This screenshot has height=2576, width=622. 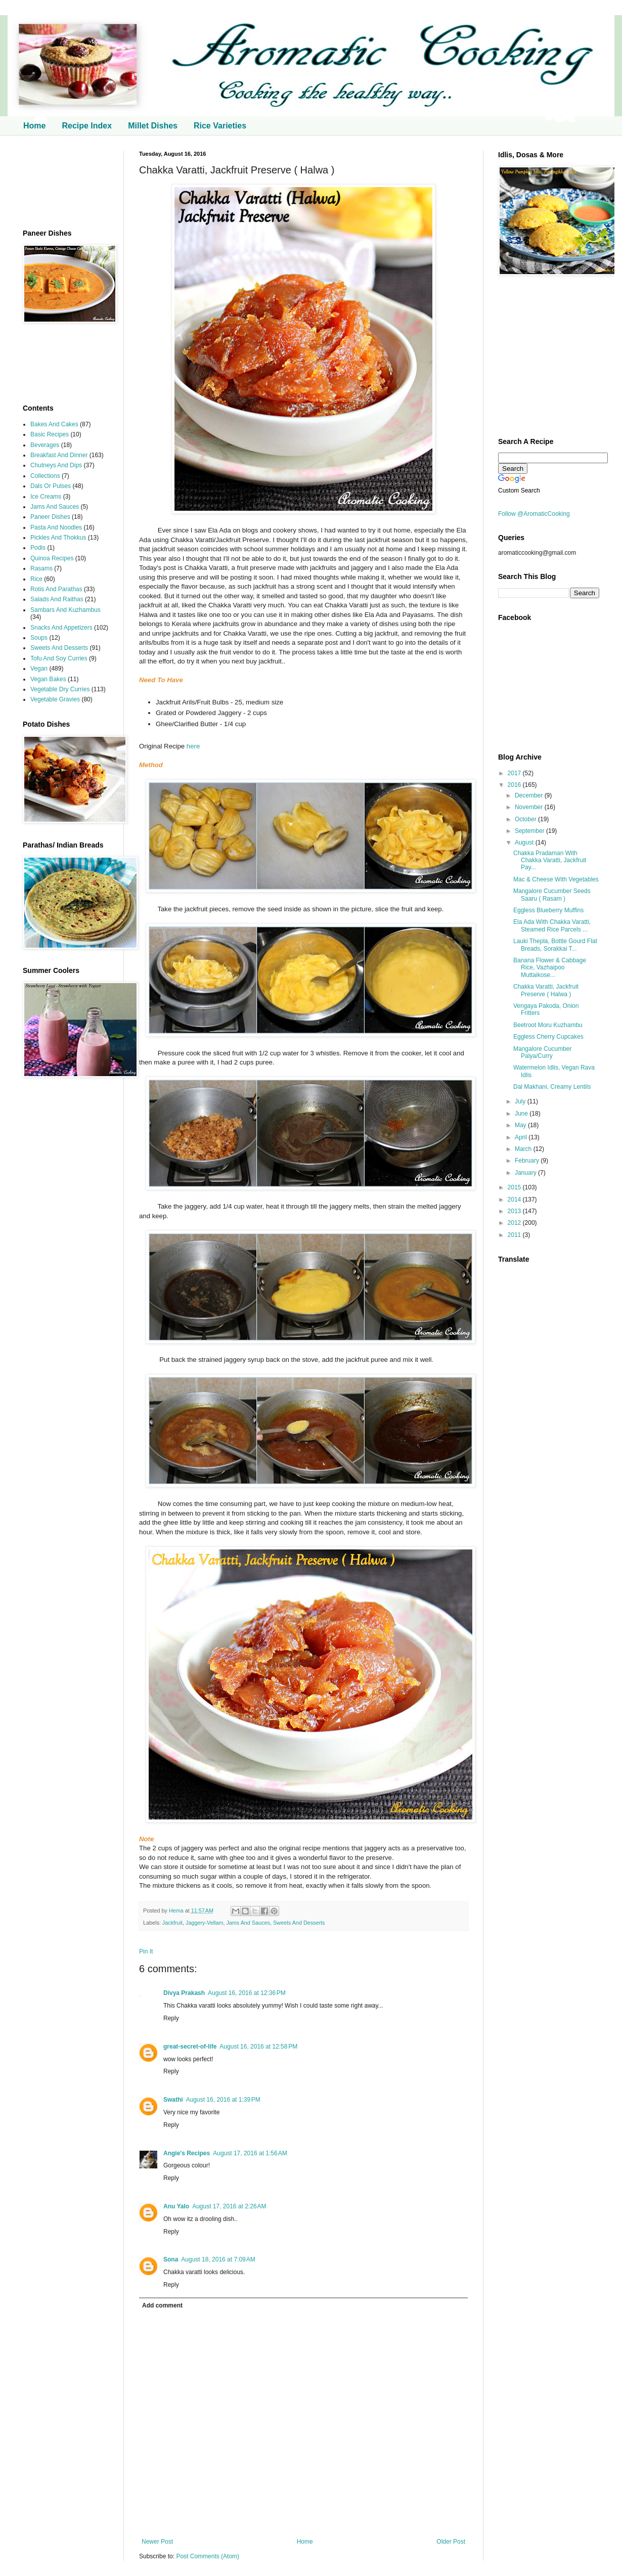 I want to click on August 16, 2016 at 1:39 PM, so click(x=223, y=2099).